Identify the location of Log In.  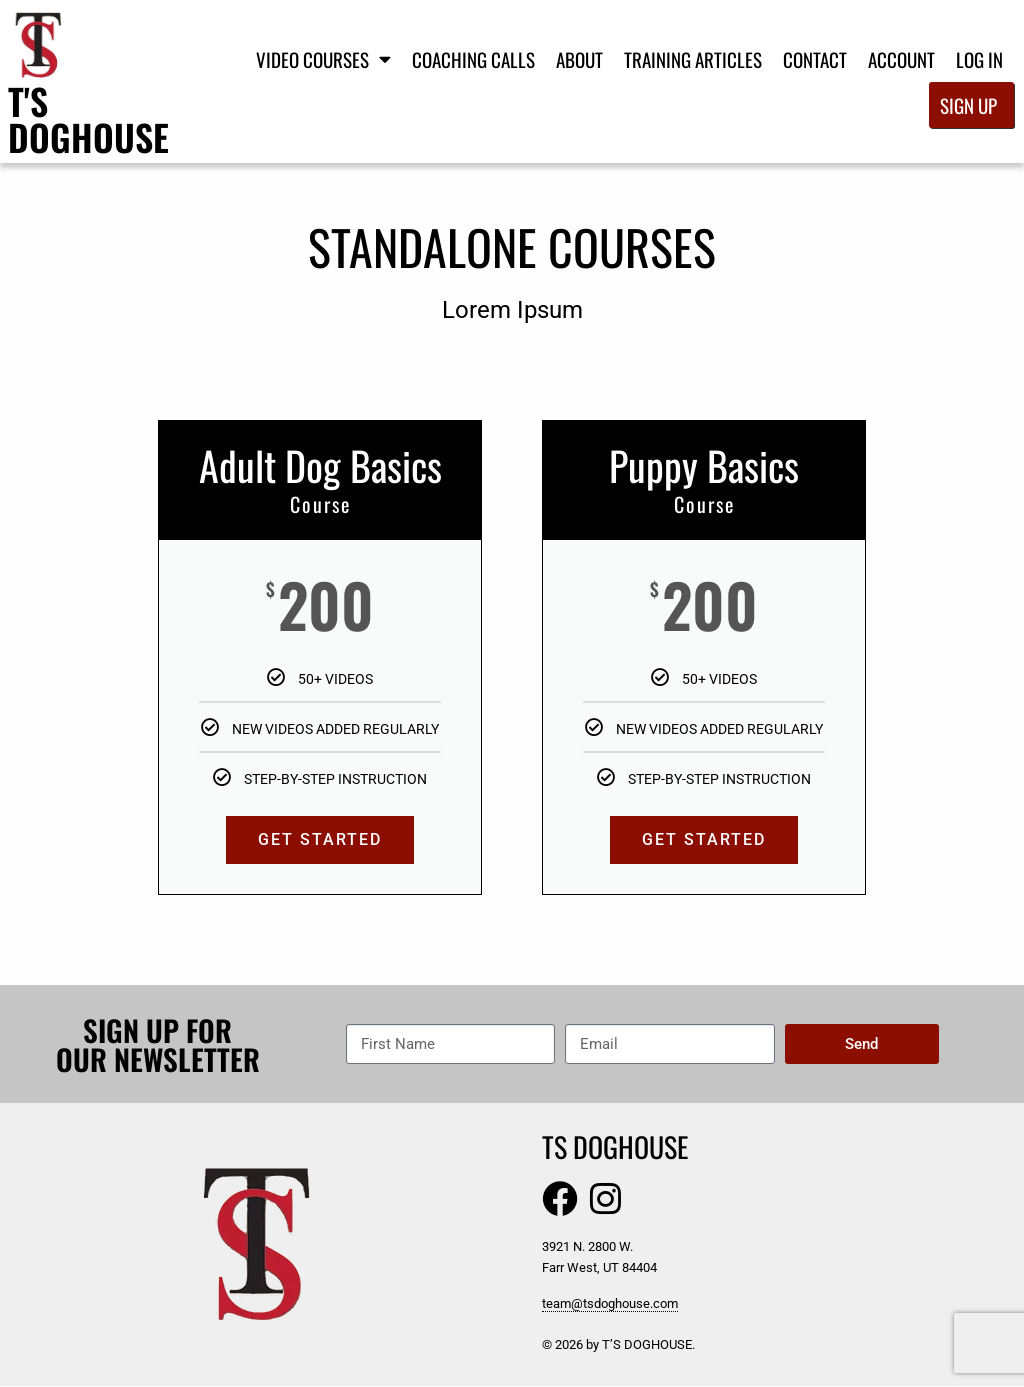
(979, 59).